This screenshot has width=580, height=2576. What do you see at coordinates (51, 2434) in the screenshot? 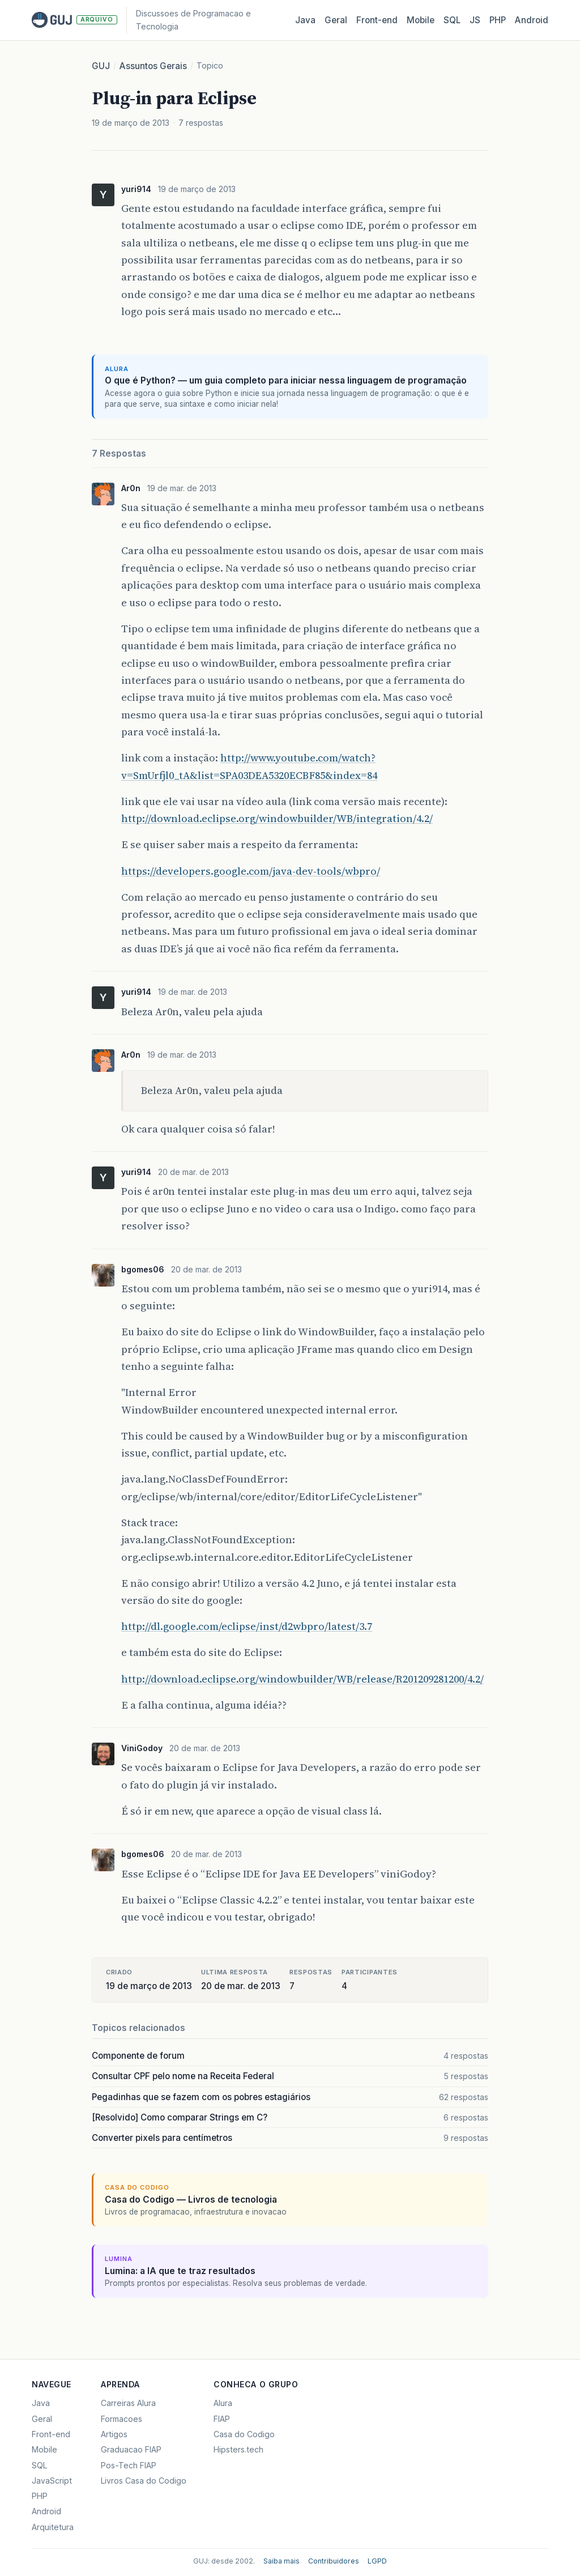
I see `Front-end` at bounding box center [51, 2434].